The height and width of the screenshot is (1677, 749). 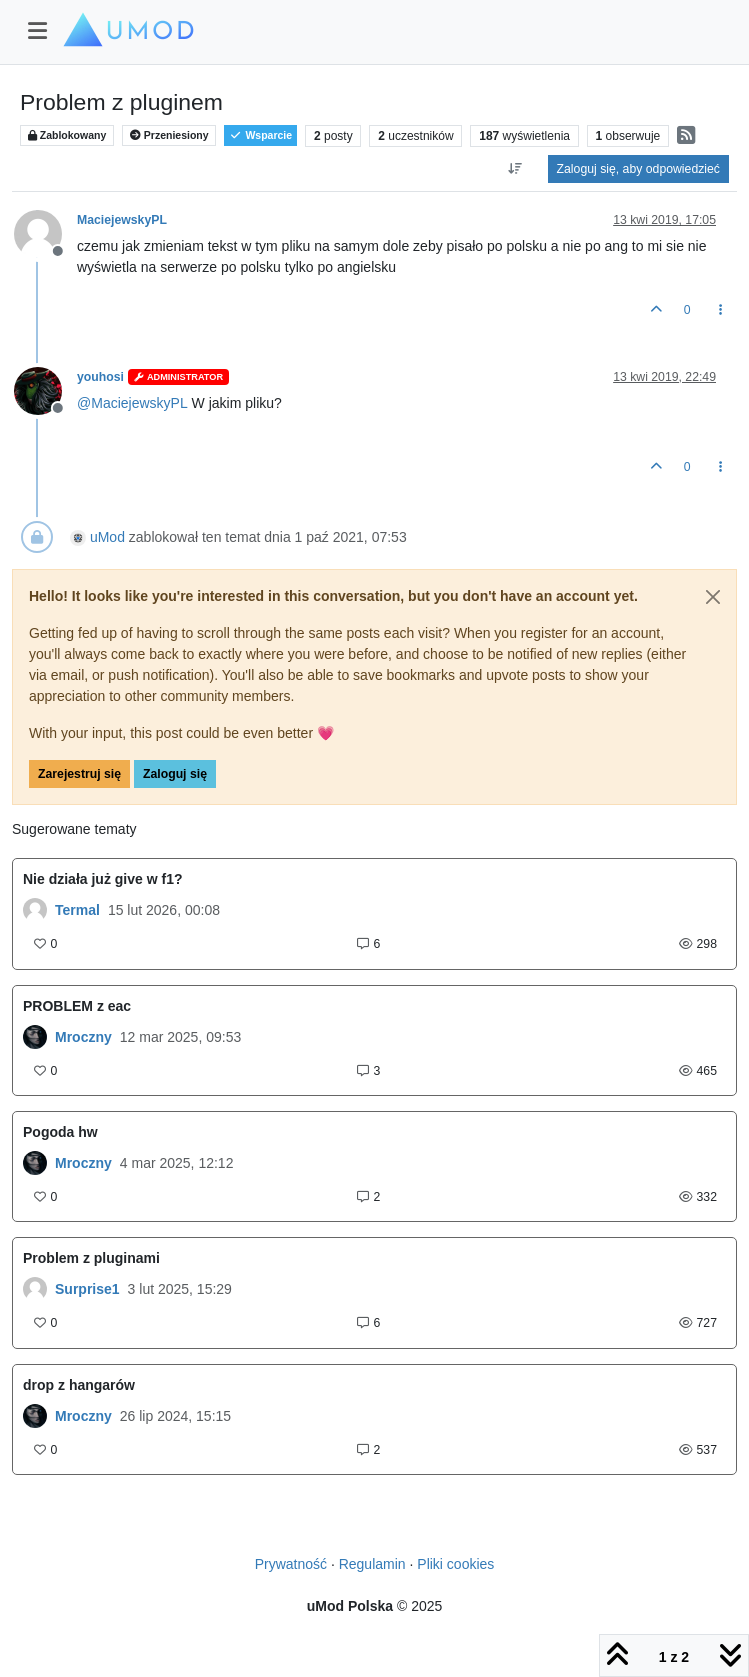 I want to click on Surprise1, so click(x=87, y=1289).